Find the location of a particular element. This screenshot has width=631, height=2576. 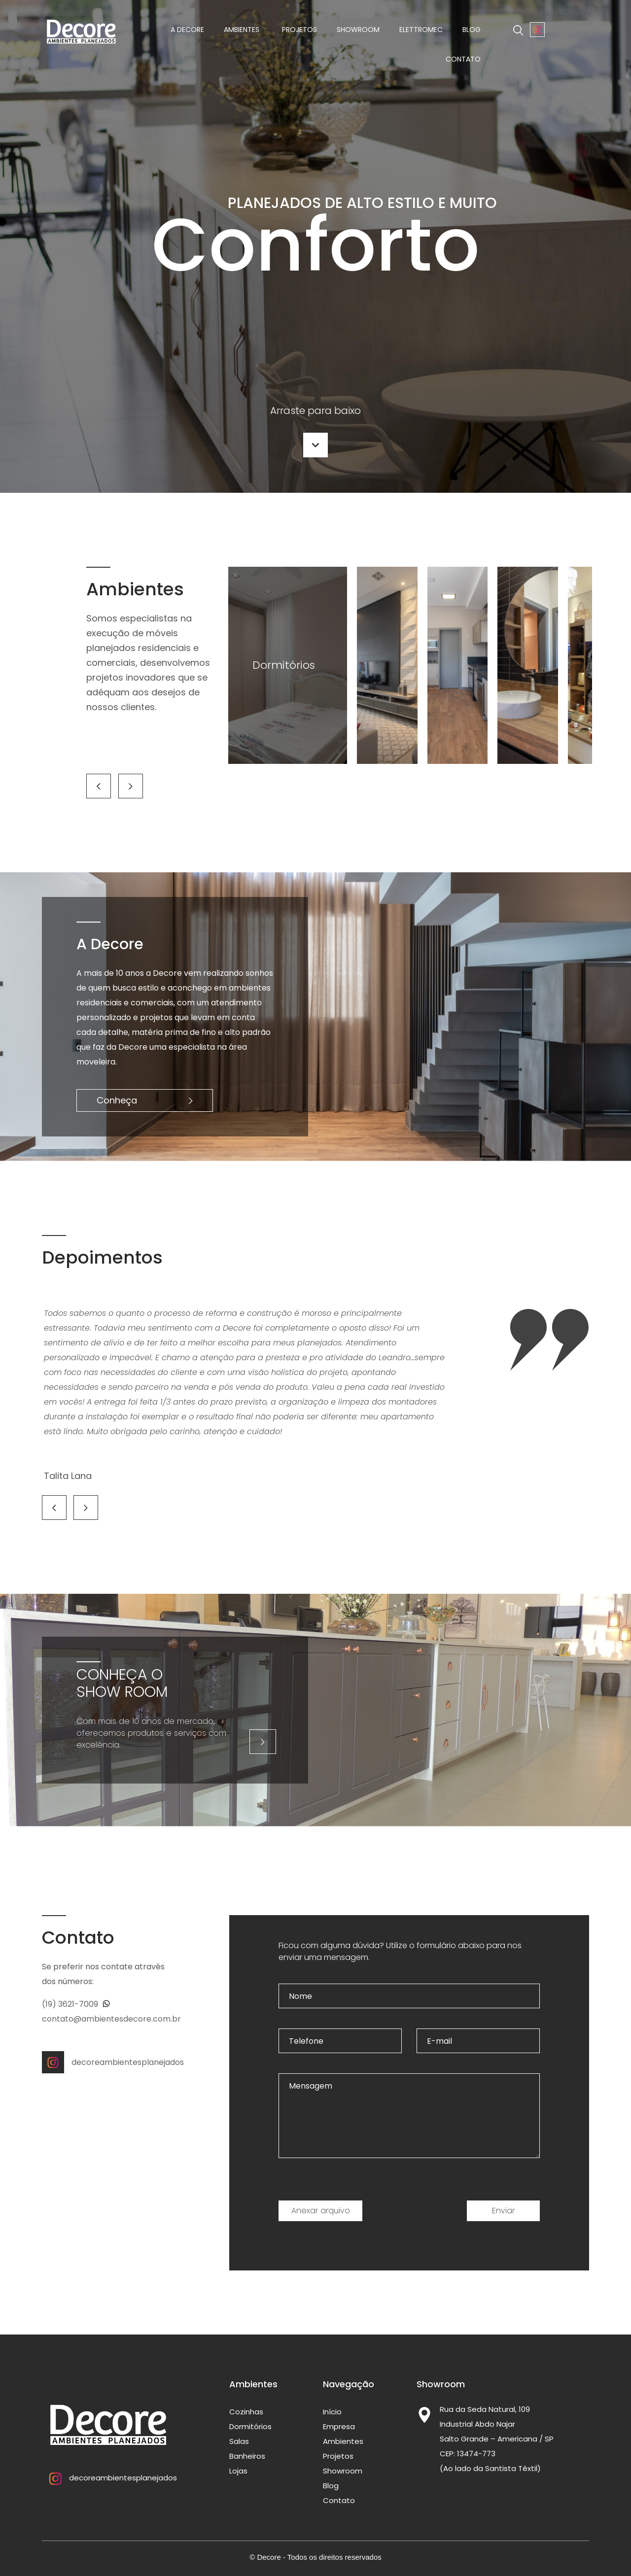

Início is located at coordinates (332, 2411).